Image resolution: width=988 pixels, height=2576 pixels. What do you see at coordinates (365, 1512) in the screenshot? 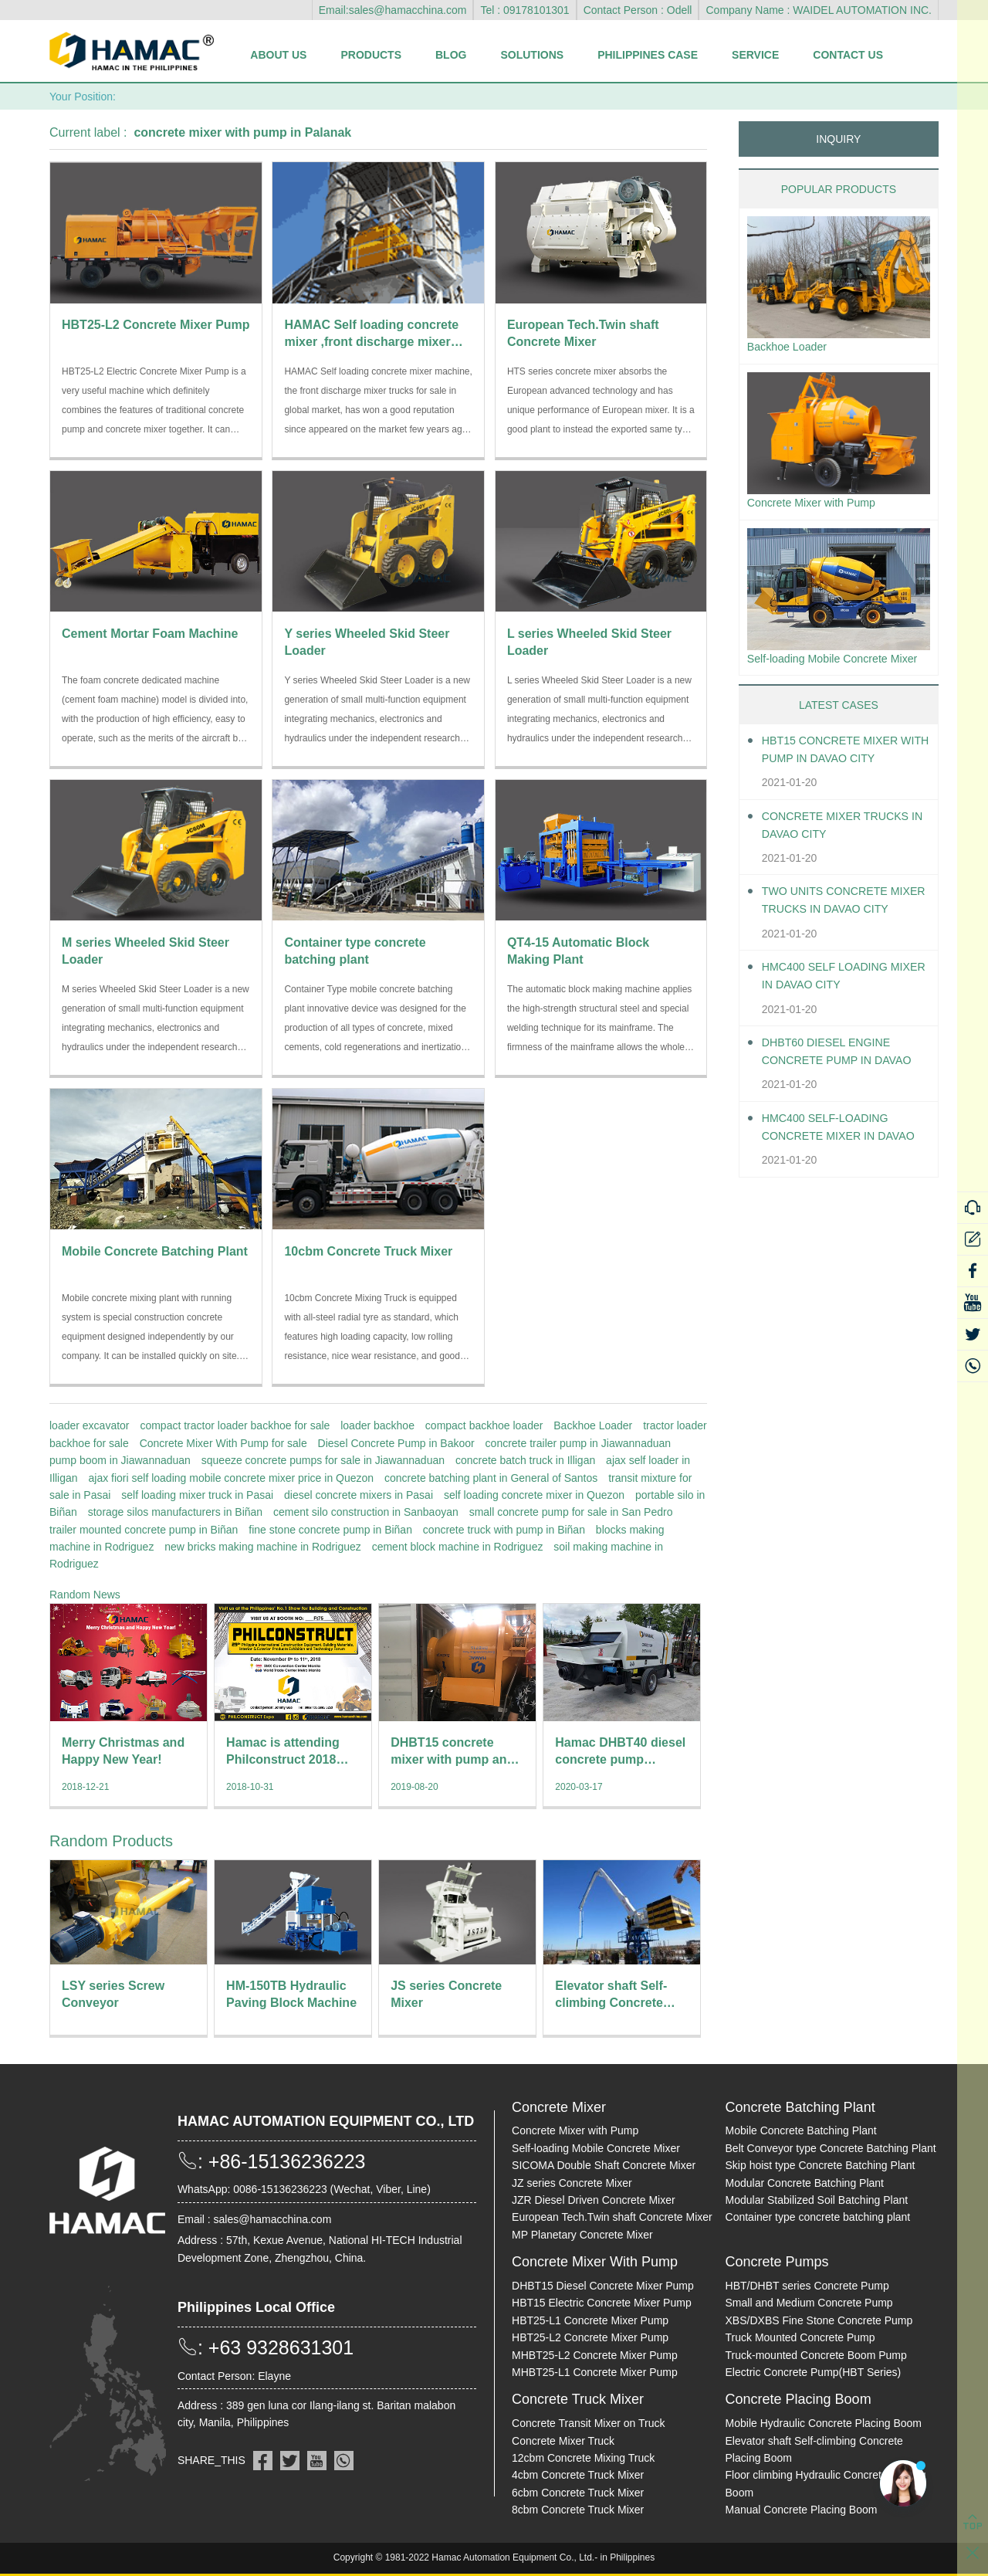
I see `cement silo construction in Sanbaoyan` at bounding box center [365, 1512].